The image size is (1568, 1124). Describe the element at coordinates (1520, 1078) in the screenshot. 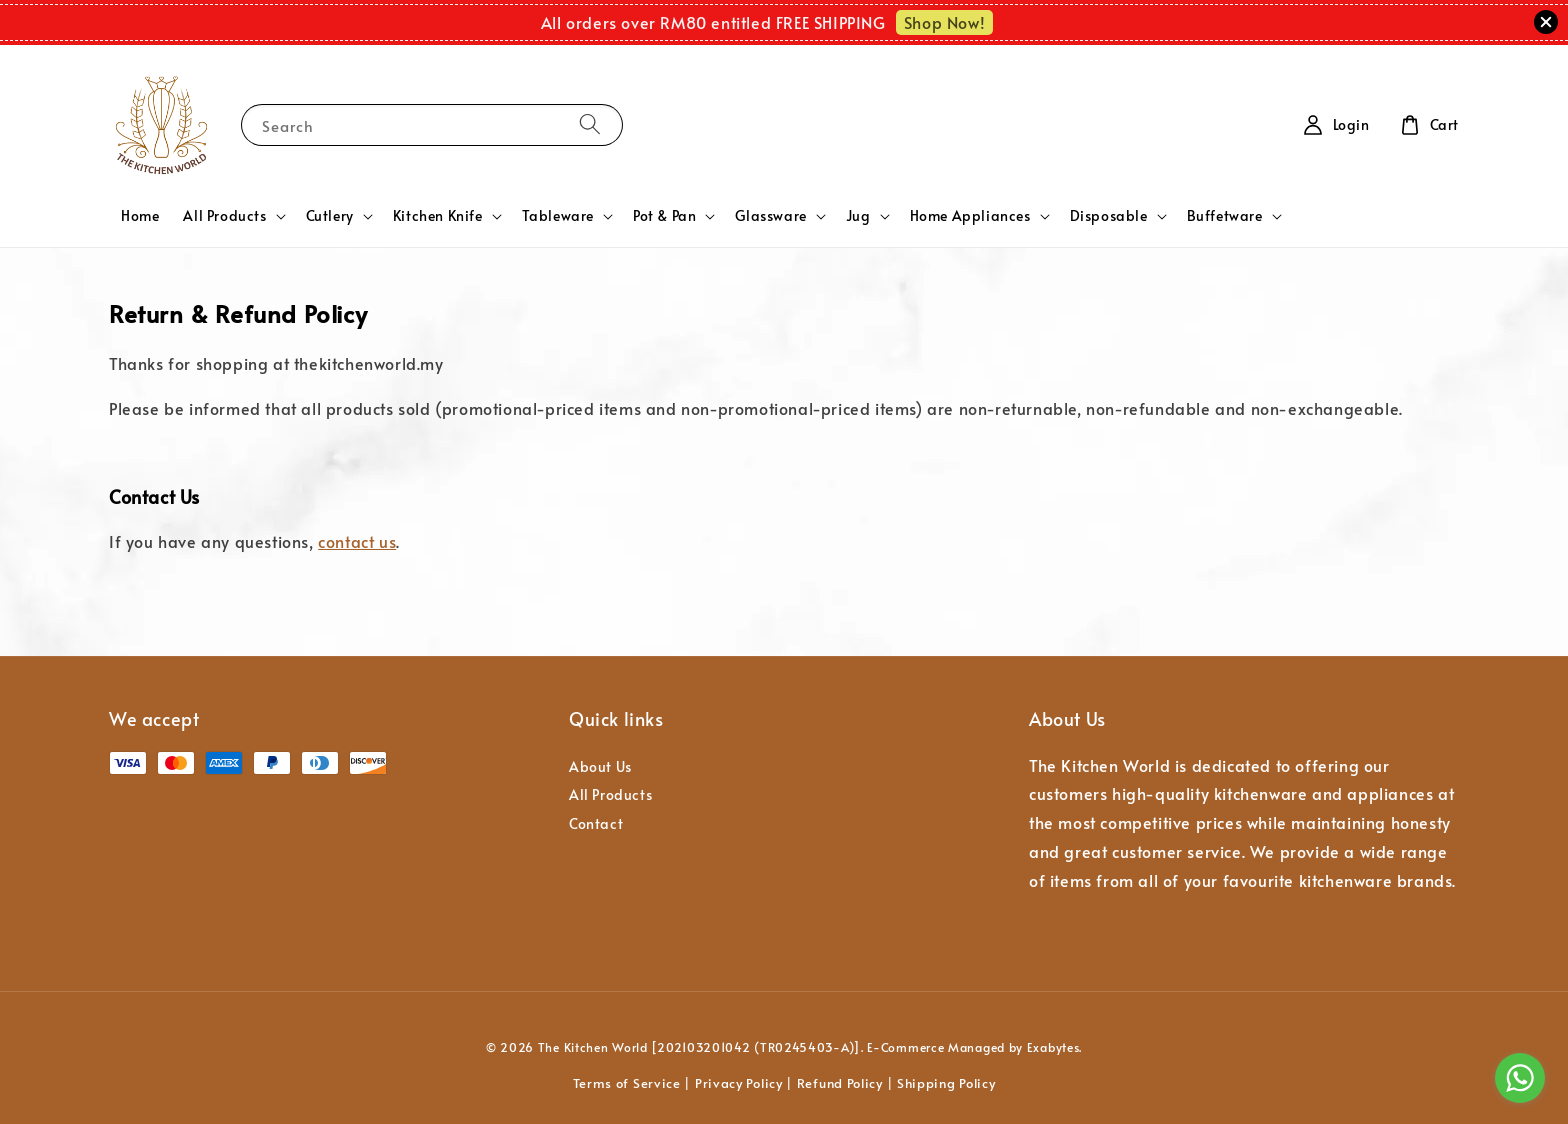

I see `[Go to whatsapp]` at that location.